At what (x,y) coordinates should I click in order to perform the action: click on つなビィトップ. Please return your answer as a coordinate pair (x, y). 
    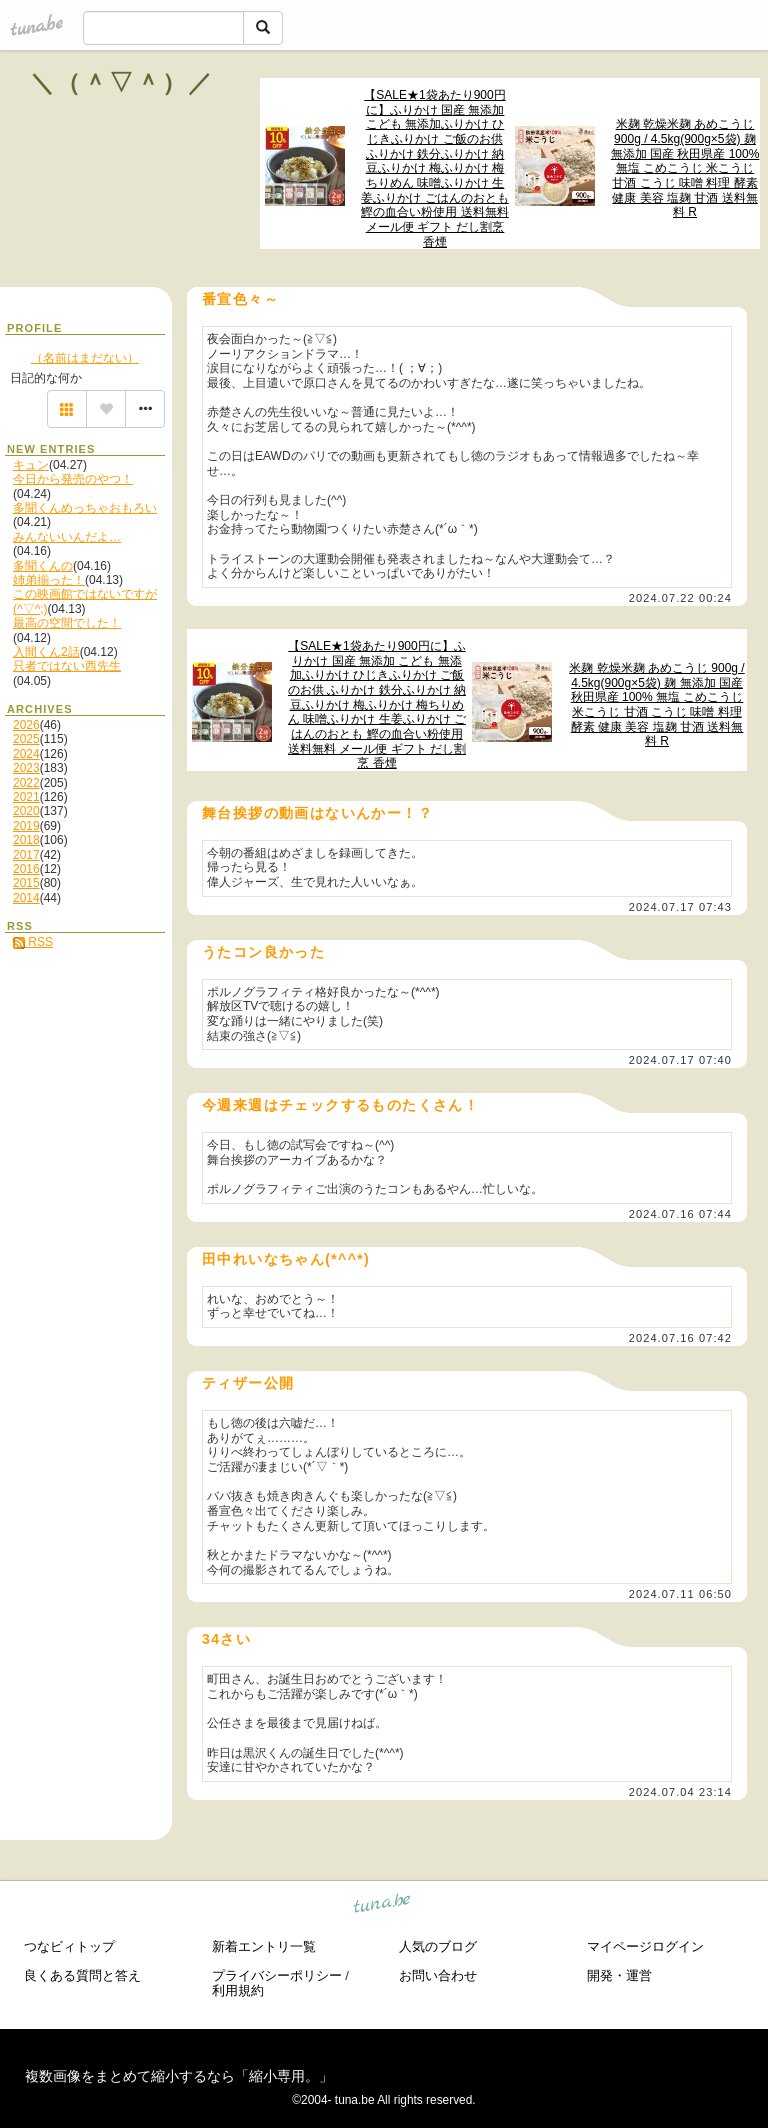
    Looking at the image, I should click on (69, 1946).